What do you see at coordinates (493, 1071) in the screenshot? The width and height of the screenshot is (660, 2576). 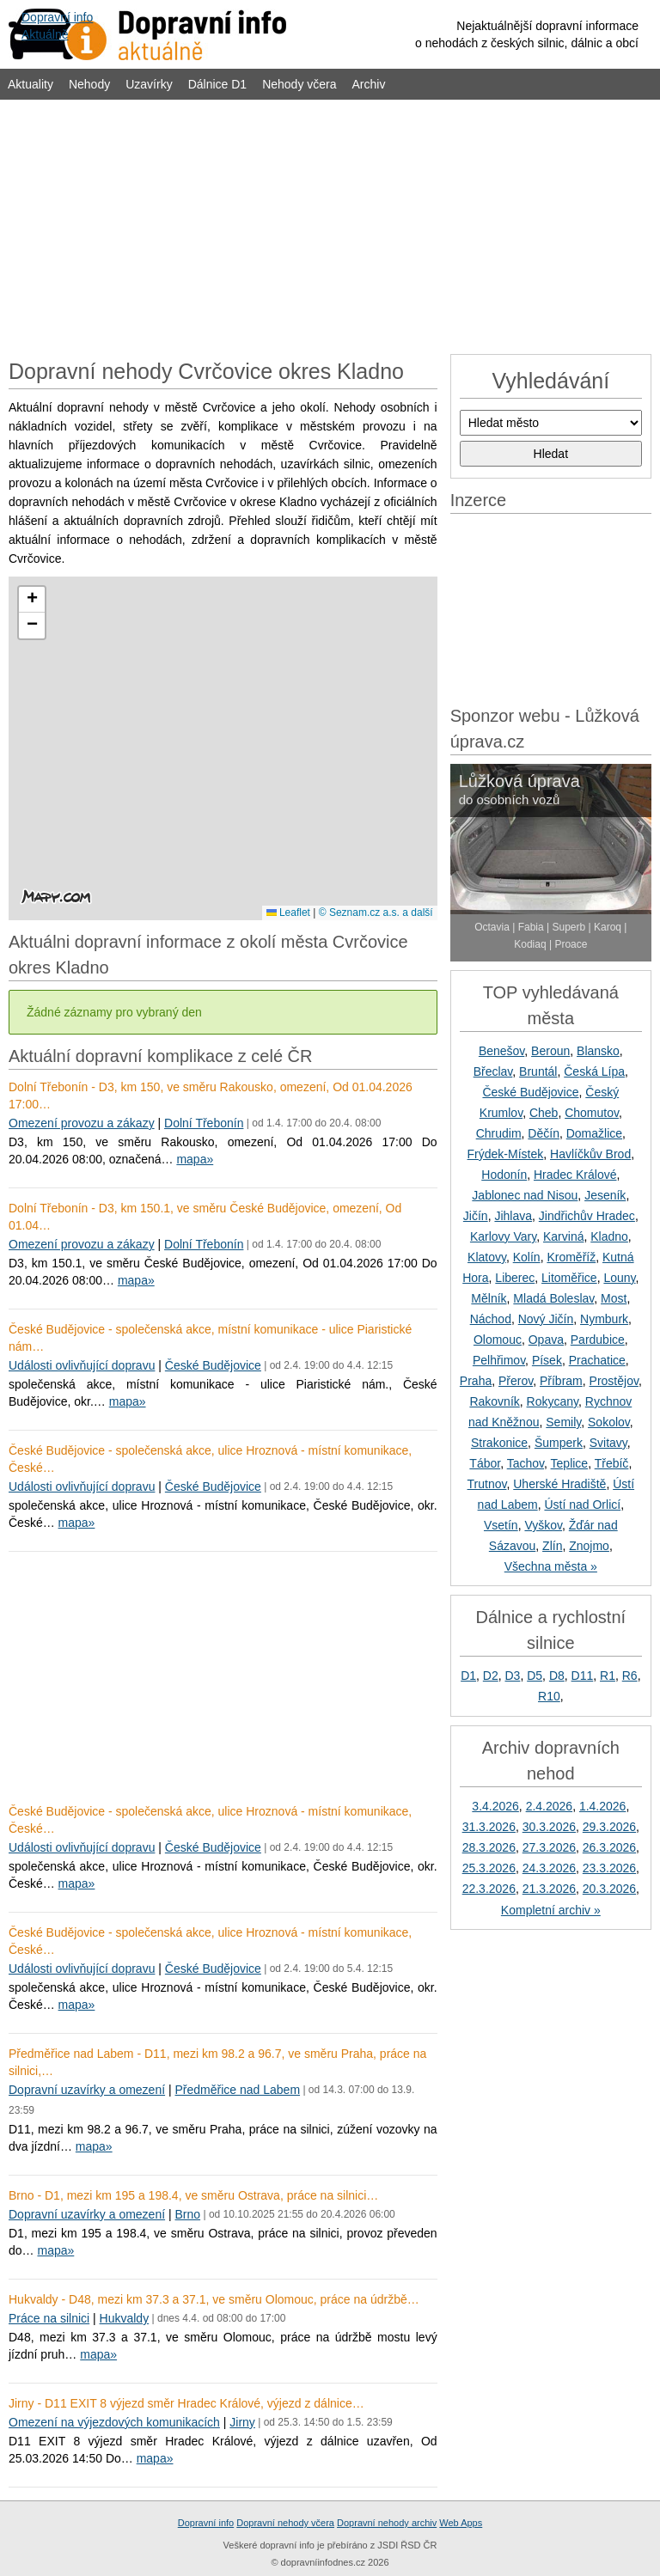 I see `Břeclav` at bounding box center [493, 1071].